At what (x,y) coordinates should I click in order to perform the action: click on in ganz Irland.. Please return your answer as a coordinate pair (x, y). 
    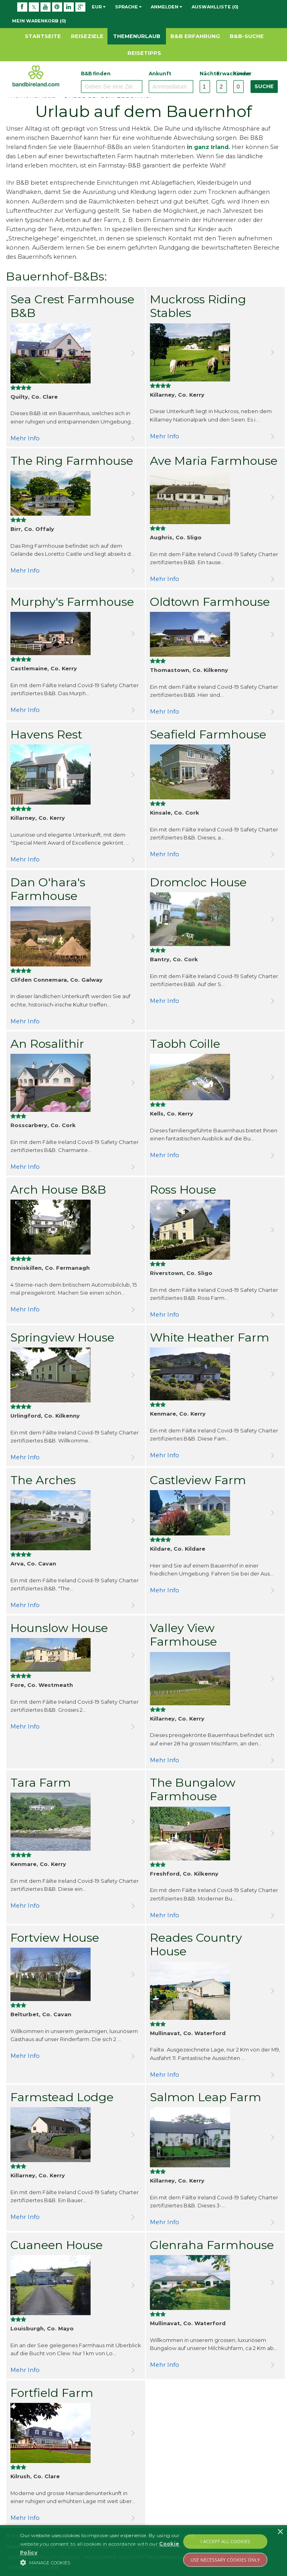
    Looking at the image, I should click on (207, 147).